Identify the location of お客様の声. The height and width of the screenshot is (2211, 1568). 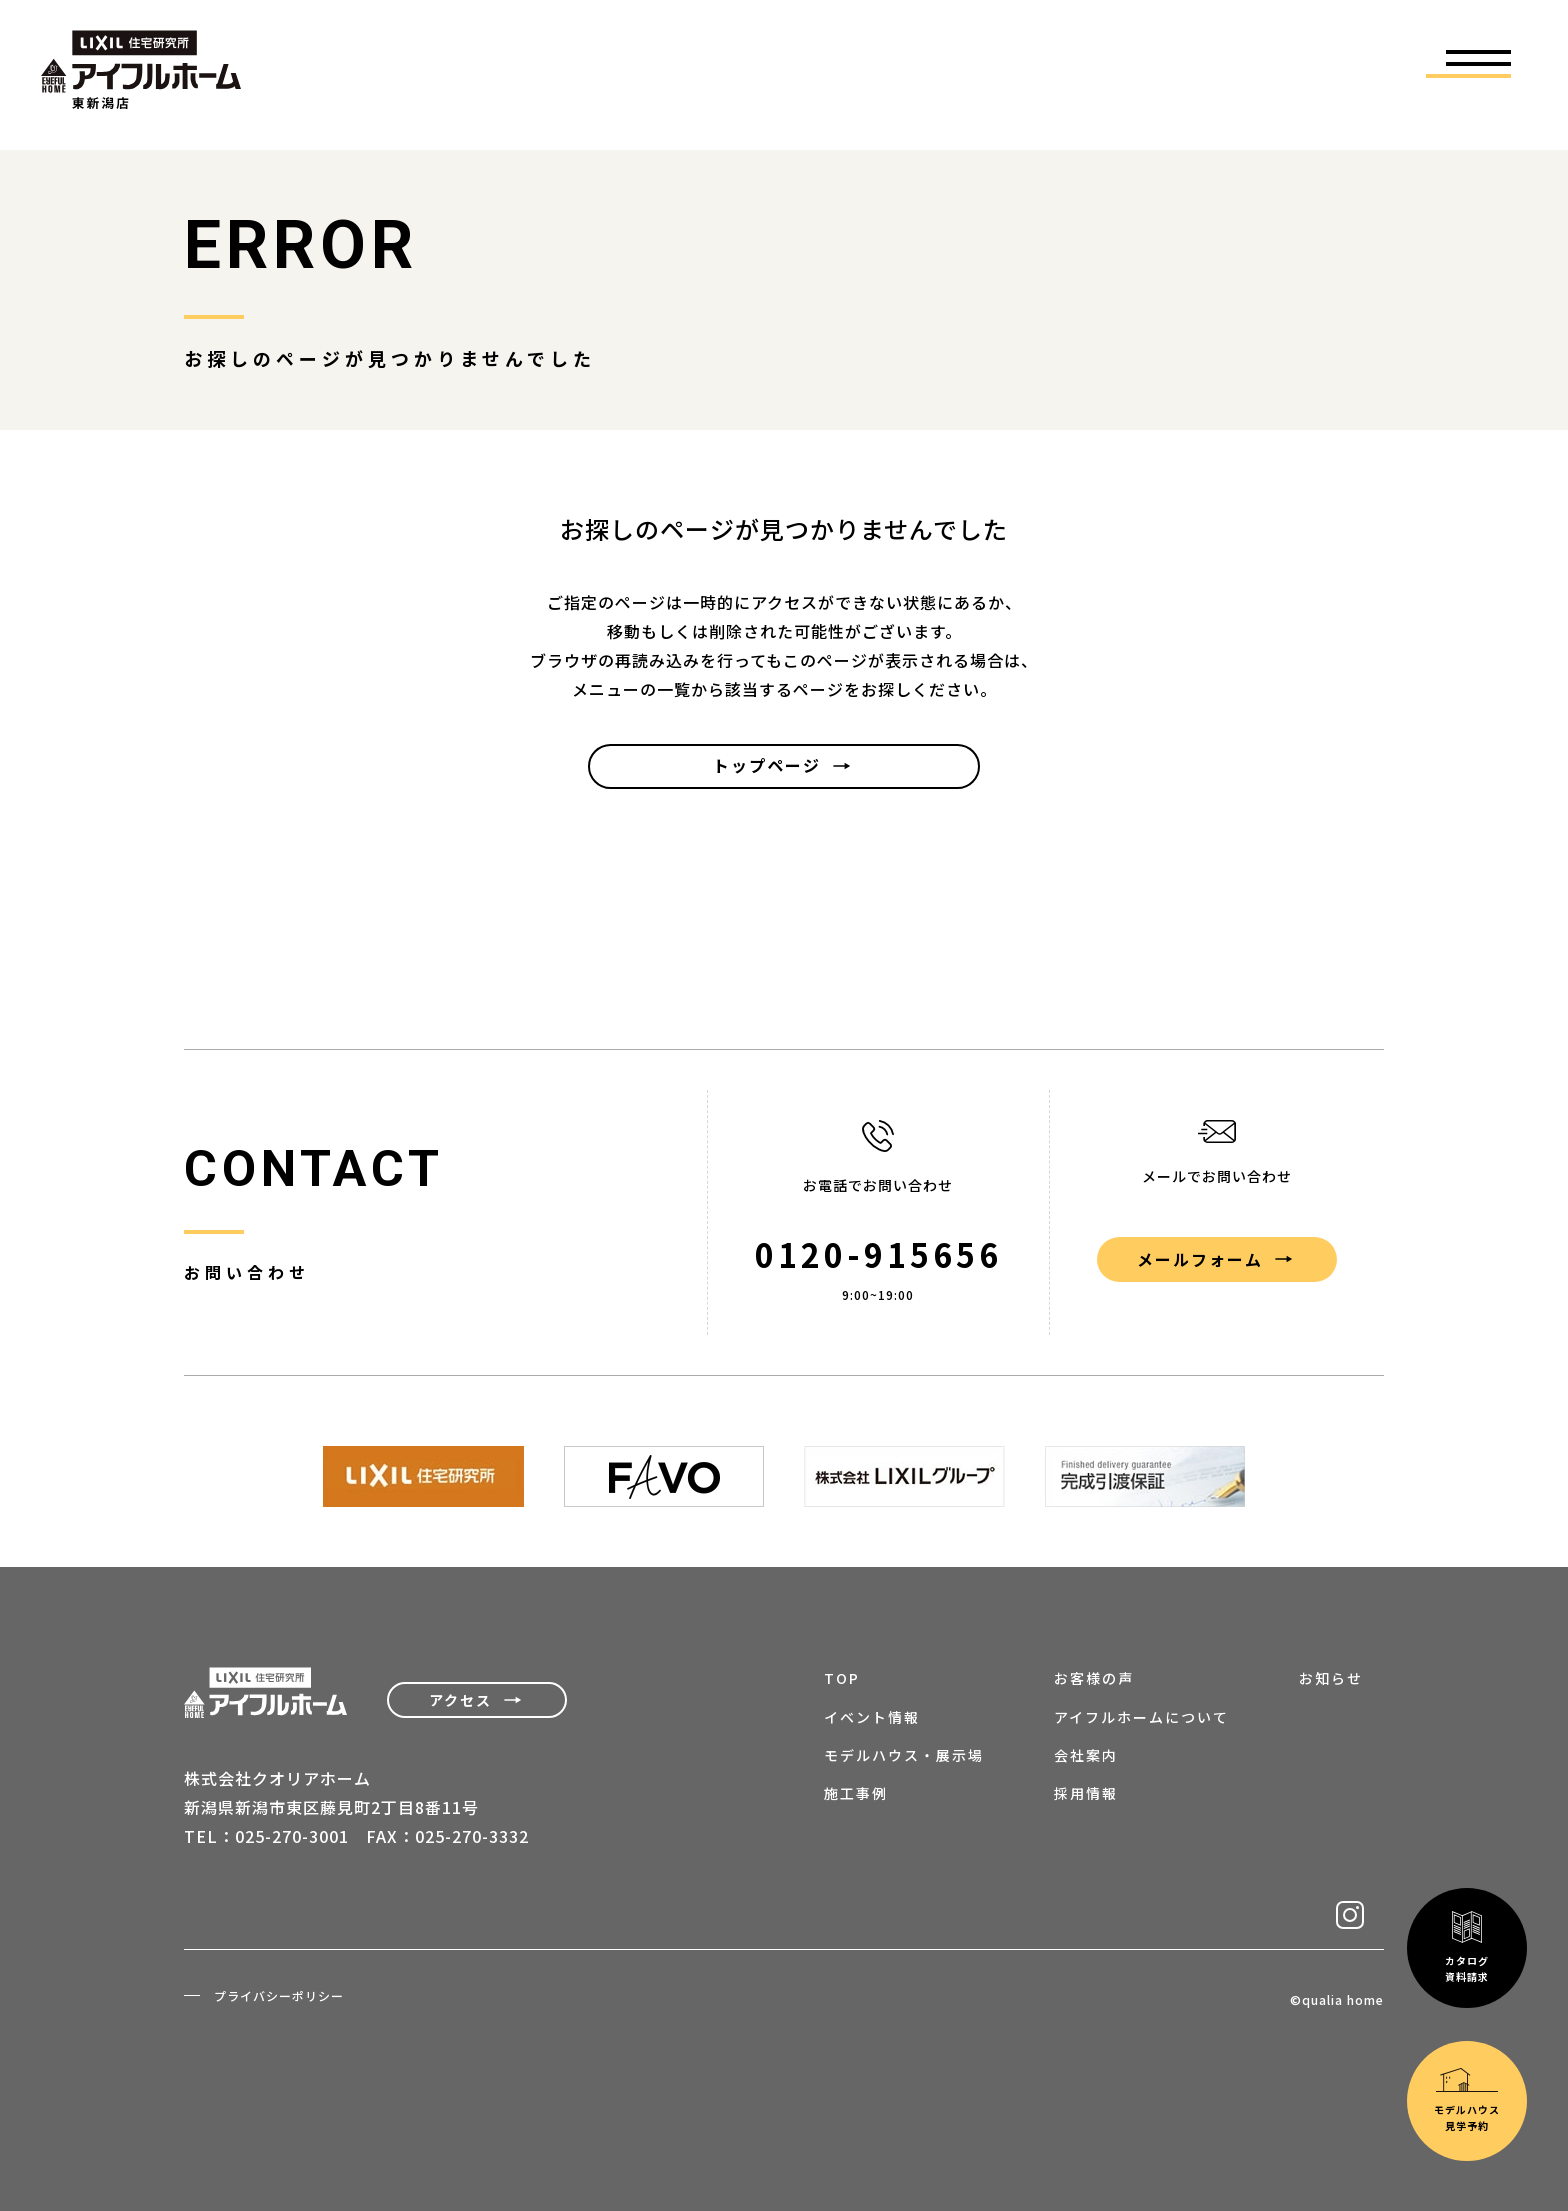
(1094, 1678).